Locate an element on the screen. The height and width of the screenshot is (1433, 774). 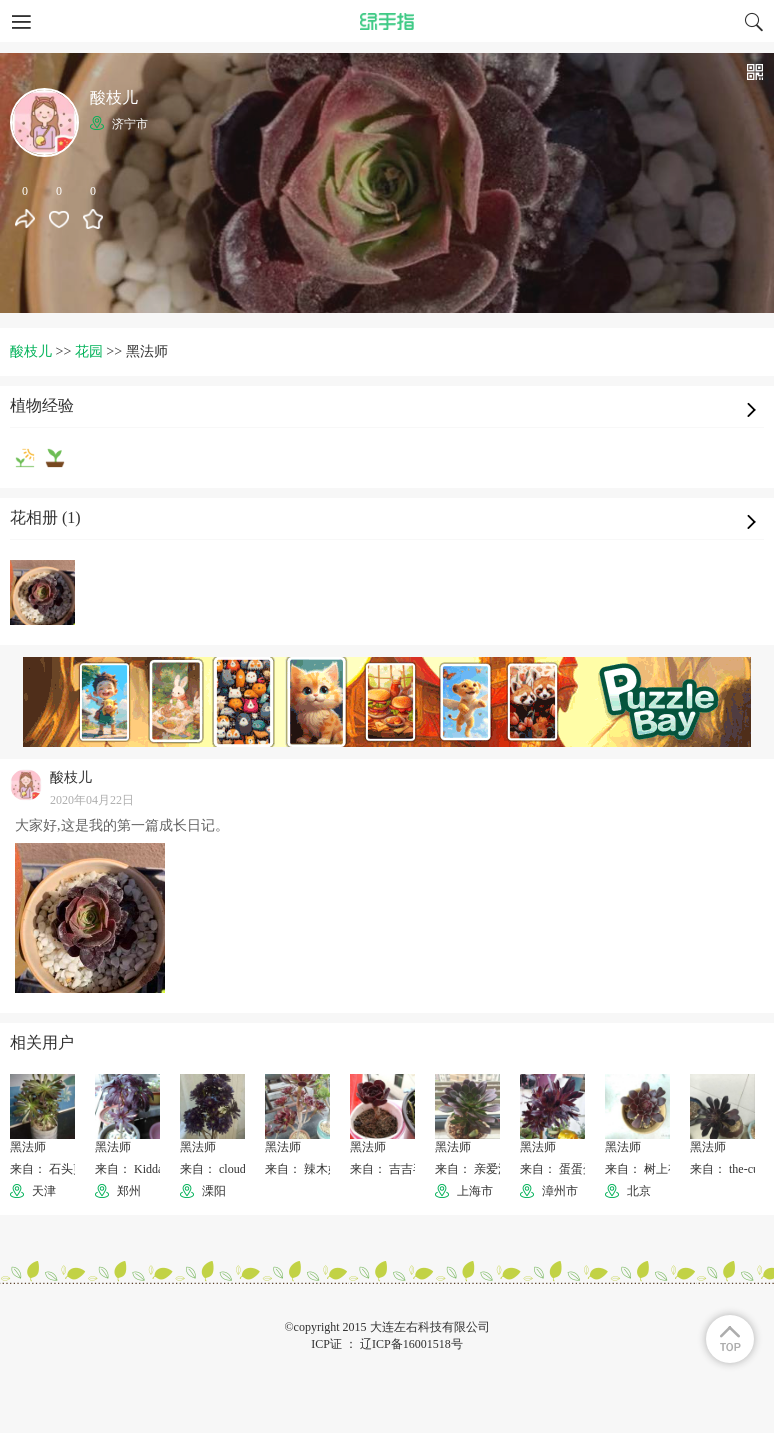
来自： 吉吉毛毛 is located at coordinates (393, 1169).